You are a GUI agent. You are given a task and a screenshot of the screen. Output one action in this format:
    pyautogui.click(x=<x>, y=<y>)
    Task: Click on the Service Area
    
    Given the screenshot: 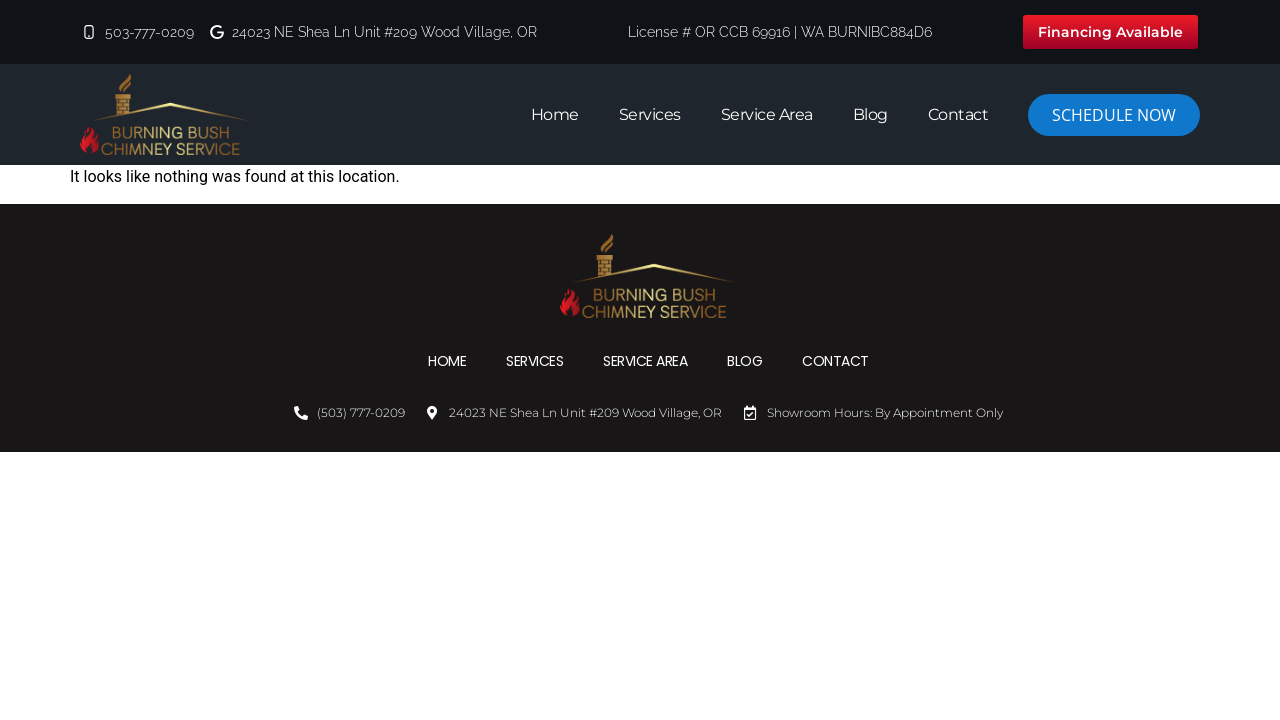 What is the action you would take?
    pyautogui.click(x=767, y=114)
    